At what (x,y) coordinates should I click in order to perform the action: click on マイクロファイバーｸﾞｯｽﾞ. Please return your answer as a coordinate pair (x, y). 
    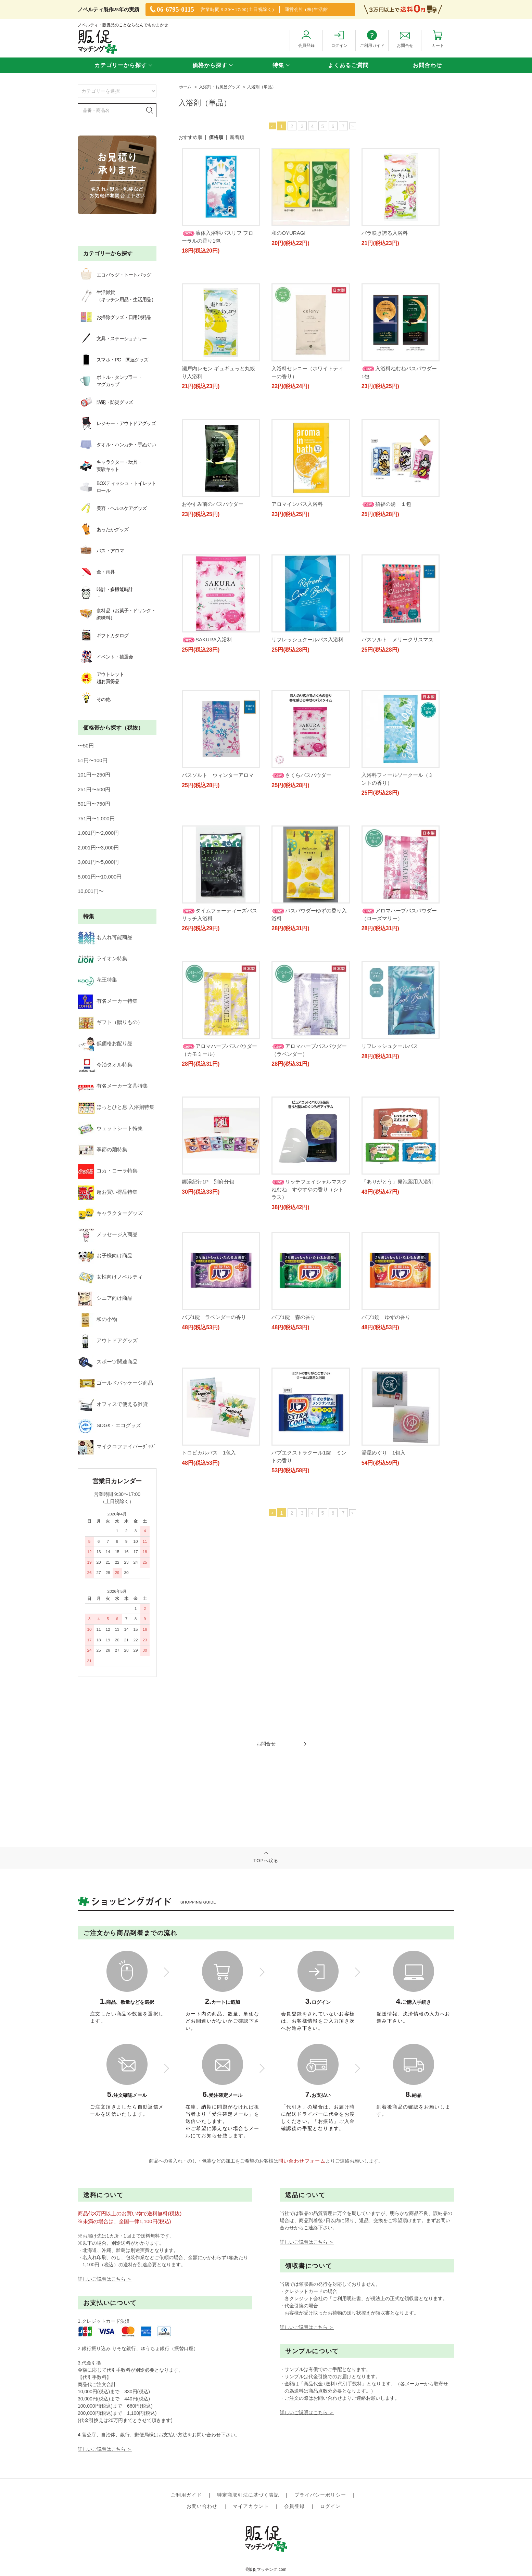
    Looking at the image, I should click on (108, 1219).